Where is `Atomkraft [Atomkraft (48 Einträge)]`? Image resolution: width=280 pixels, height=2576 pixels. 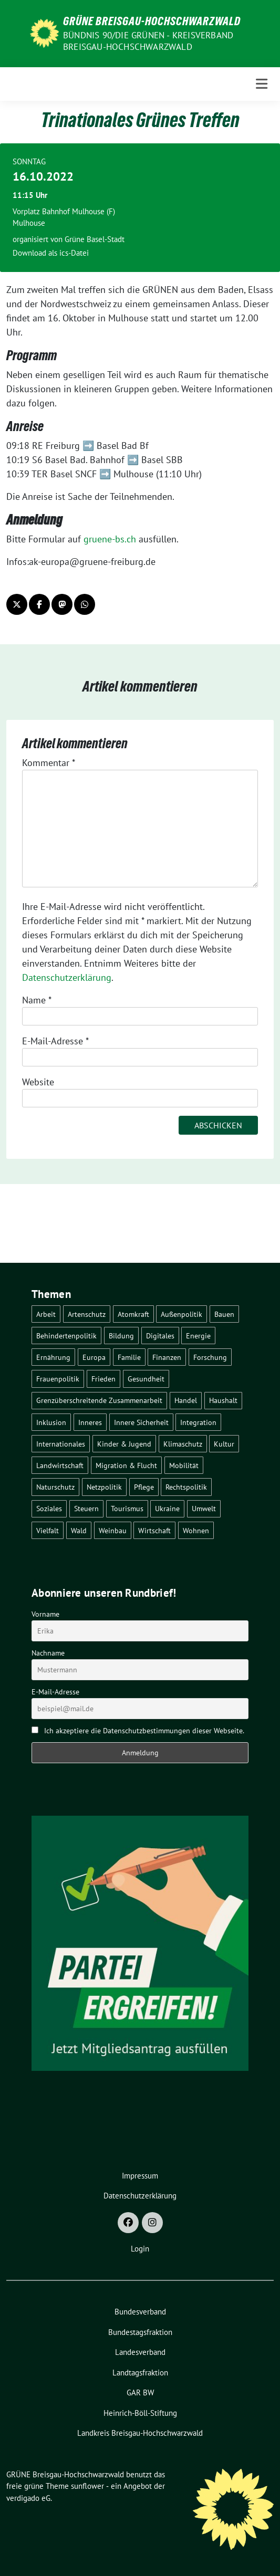
Atomkraft [Atomkraft (48 Einträge)] is located at coordinates (133, 1314).